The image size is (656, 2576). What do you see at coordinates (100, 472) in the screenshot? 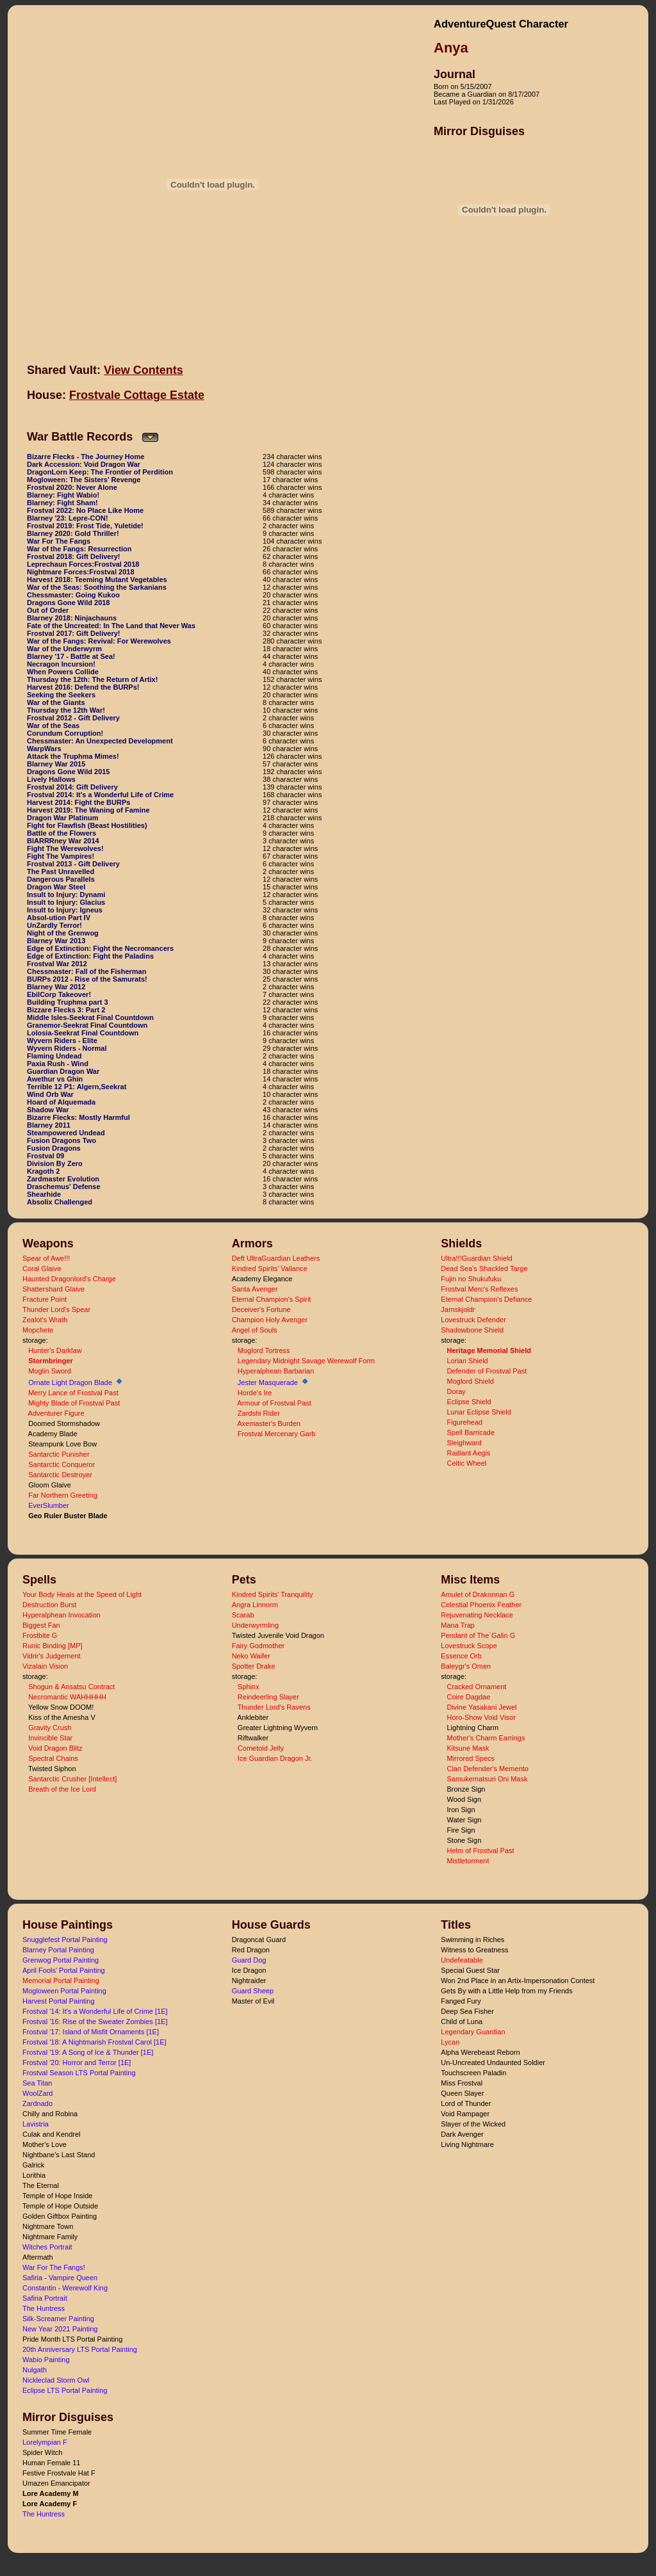
I see `DragonLorn Keep: The Frontier of Perdition` at bounding box center [100, 472].